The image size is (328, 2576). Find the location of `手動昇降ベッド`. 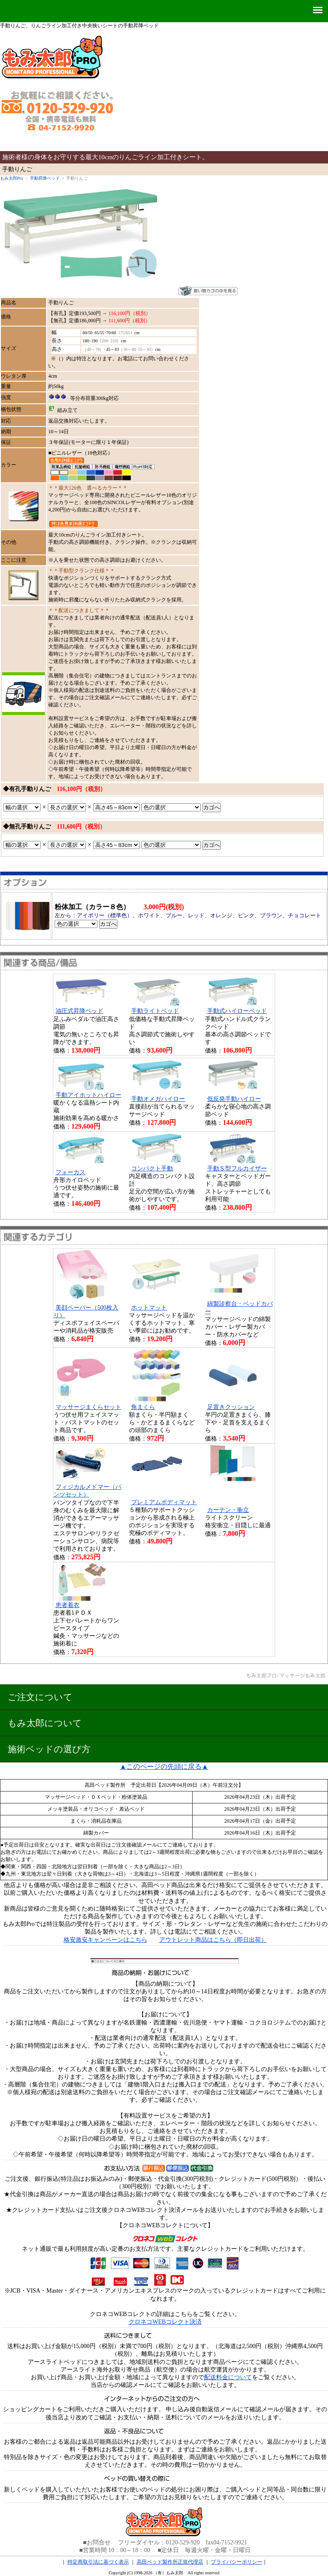

手動昇降ベッド is located at coordinates (45, 178).